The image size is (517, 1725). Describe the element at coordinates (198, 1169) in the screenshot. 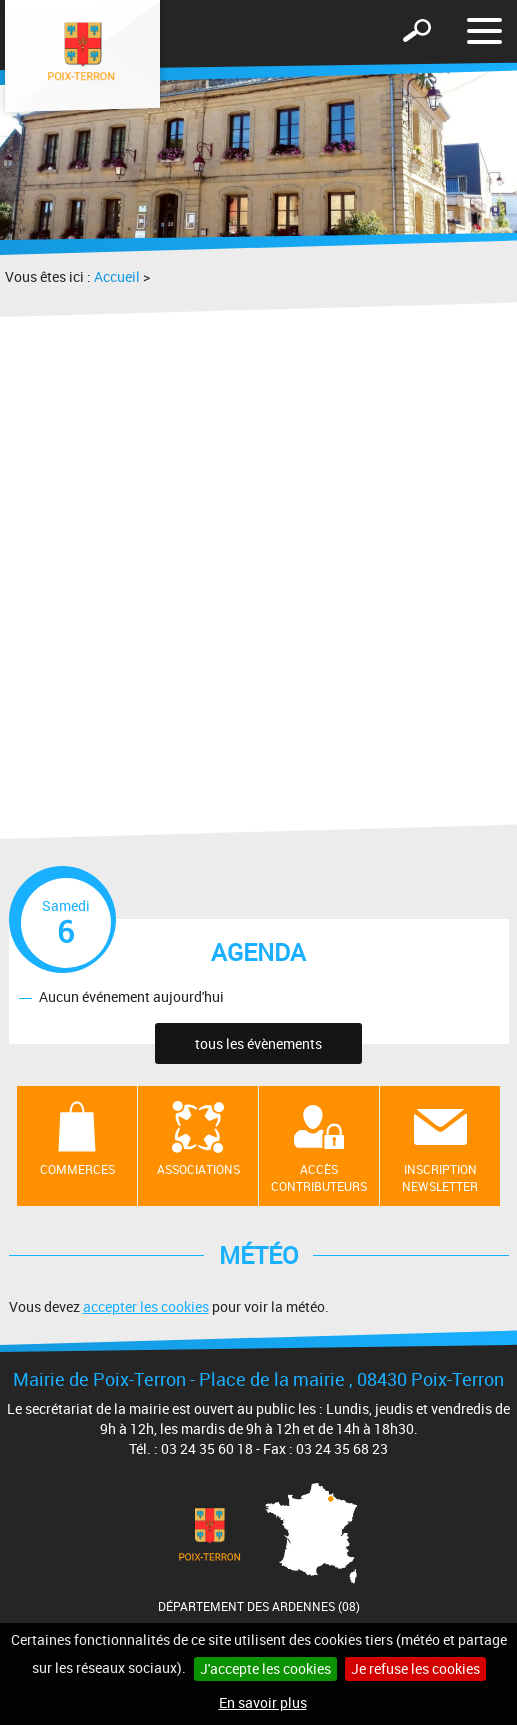

I see `Associations` at that location.